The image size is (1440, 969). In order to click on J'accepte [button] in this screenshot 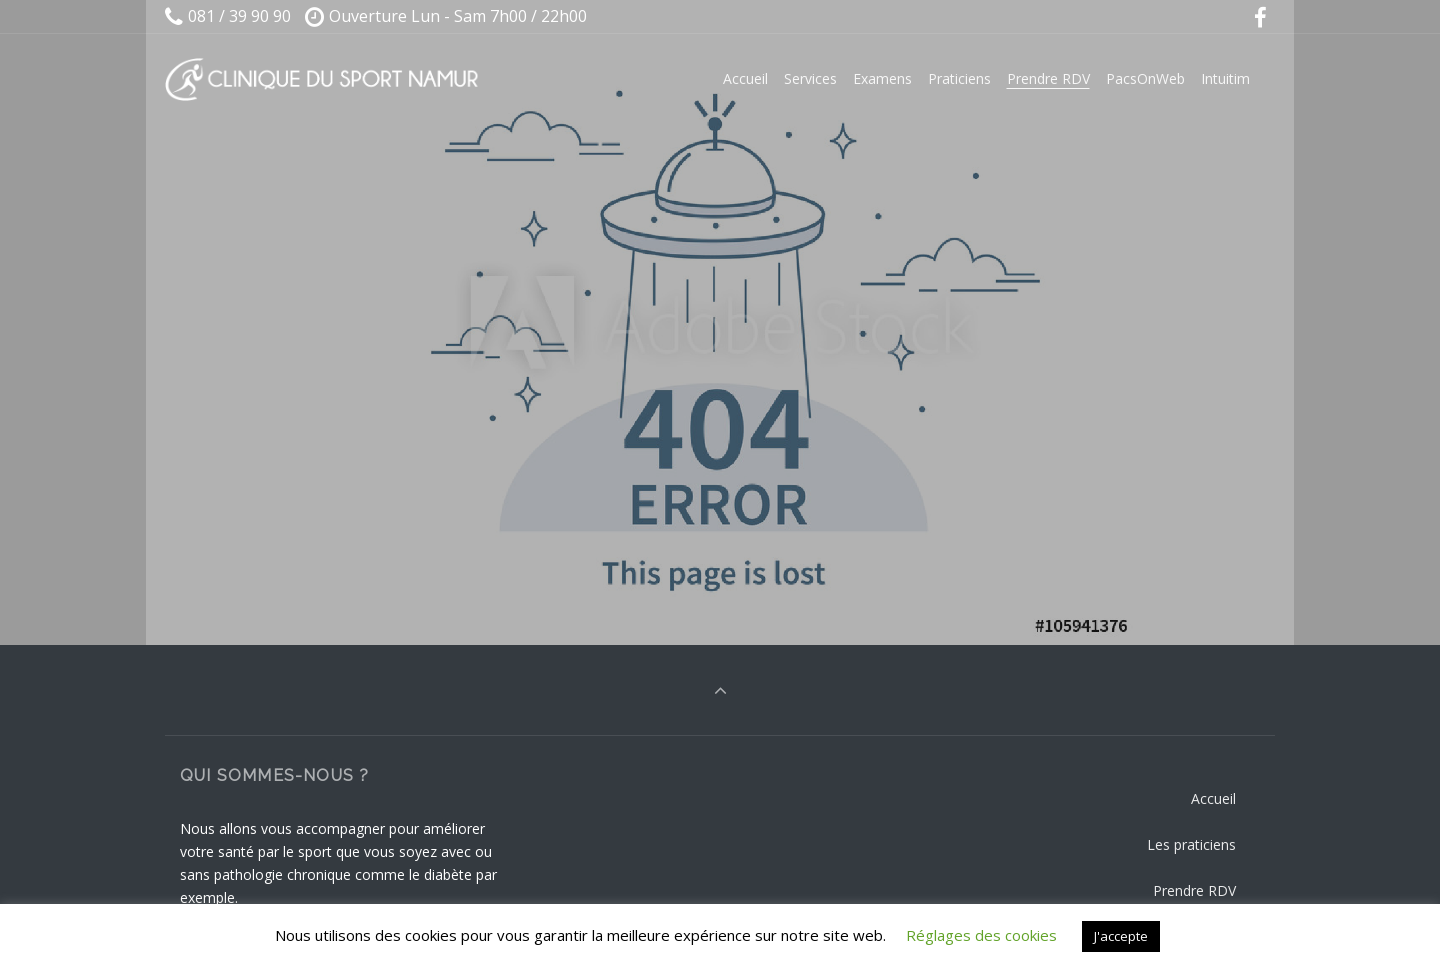, I will do `click(1121, 936)`.